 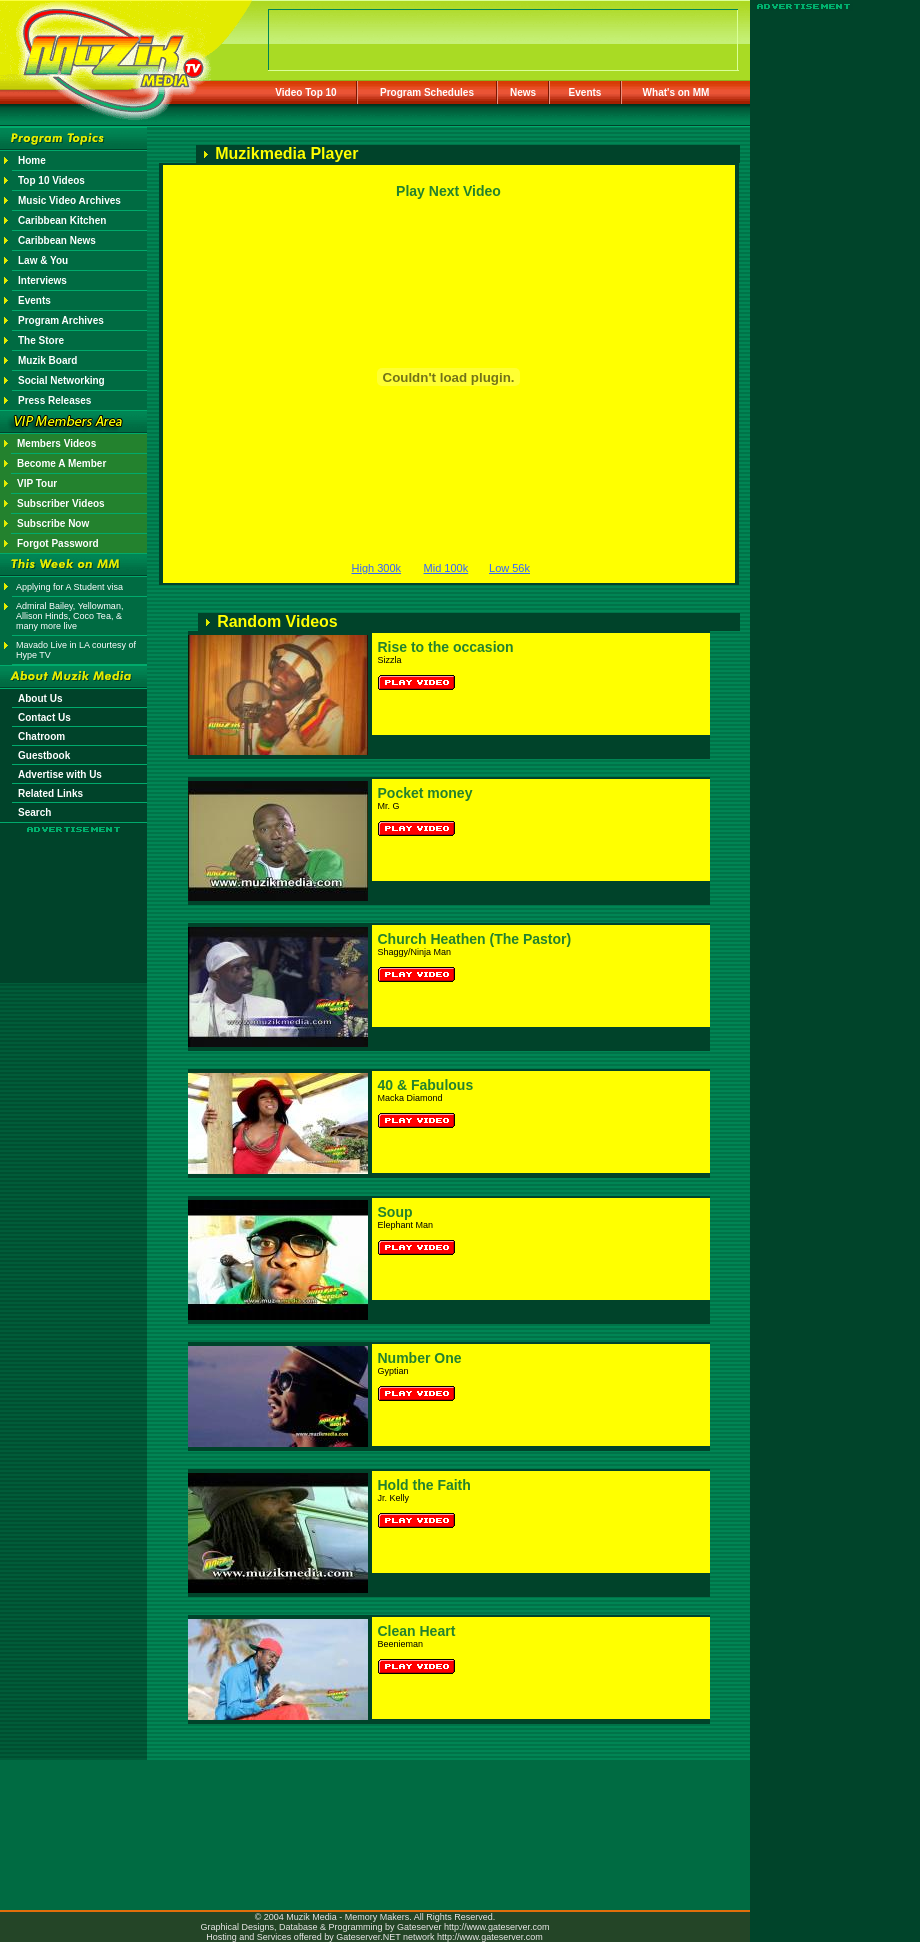 What do you see at coordinates (50, 793) in the screenshot?
I see `Related Links` at bounding box center [50, 793].